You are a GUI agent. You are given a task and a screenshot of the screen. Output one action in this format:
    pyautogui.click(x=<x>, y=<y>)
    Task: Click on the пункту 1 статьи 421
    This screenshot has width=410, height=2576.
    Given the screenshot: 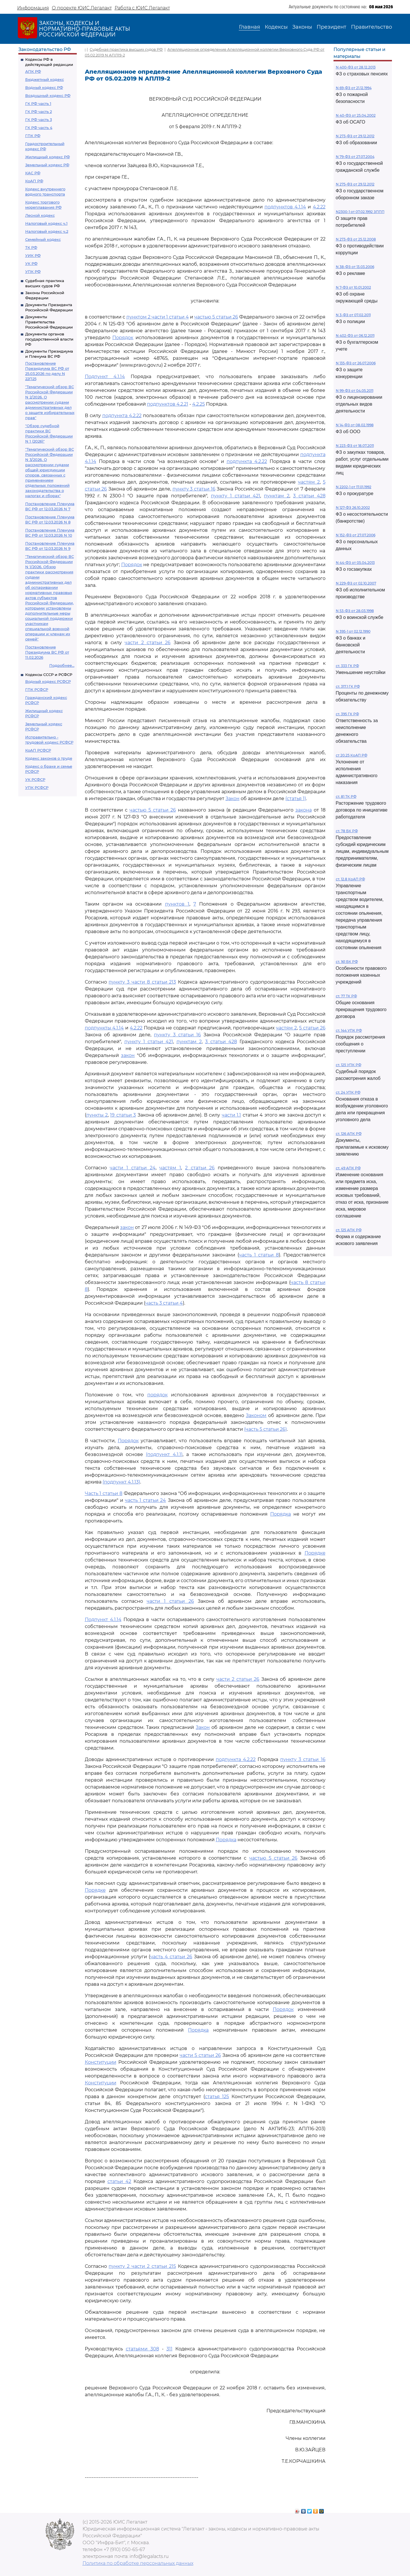 What is the action you would take?
    pyautogui.click(x=235, y=496)
    